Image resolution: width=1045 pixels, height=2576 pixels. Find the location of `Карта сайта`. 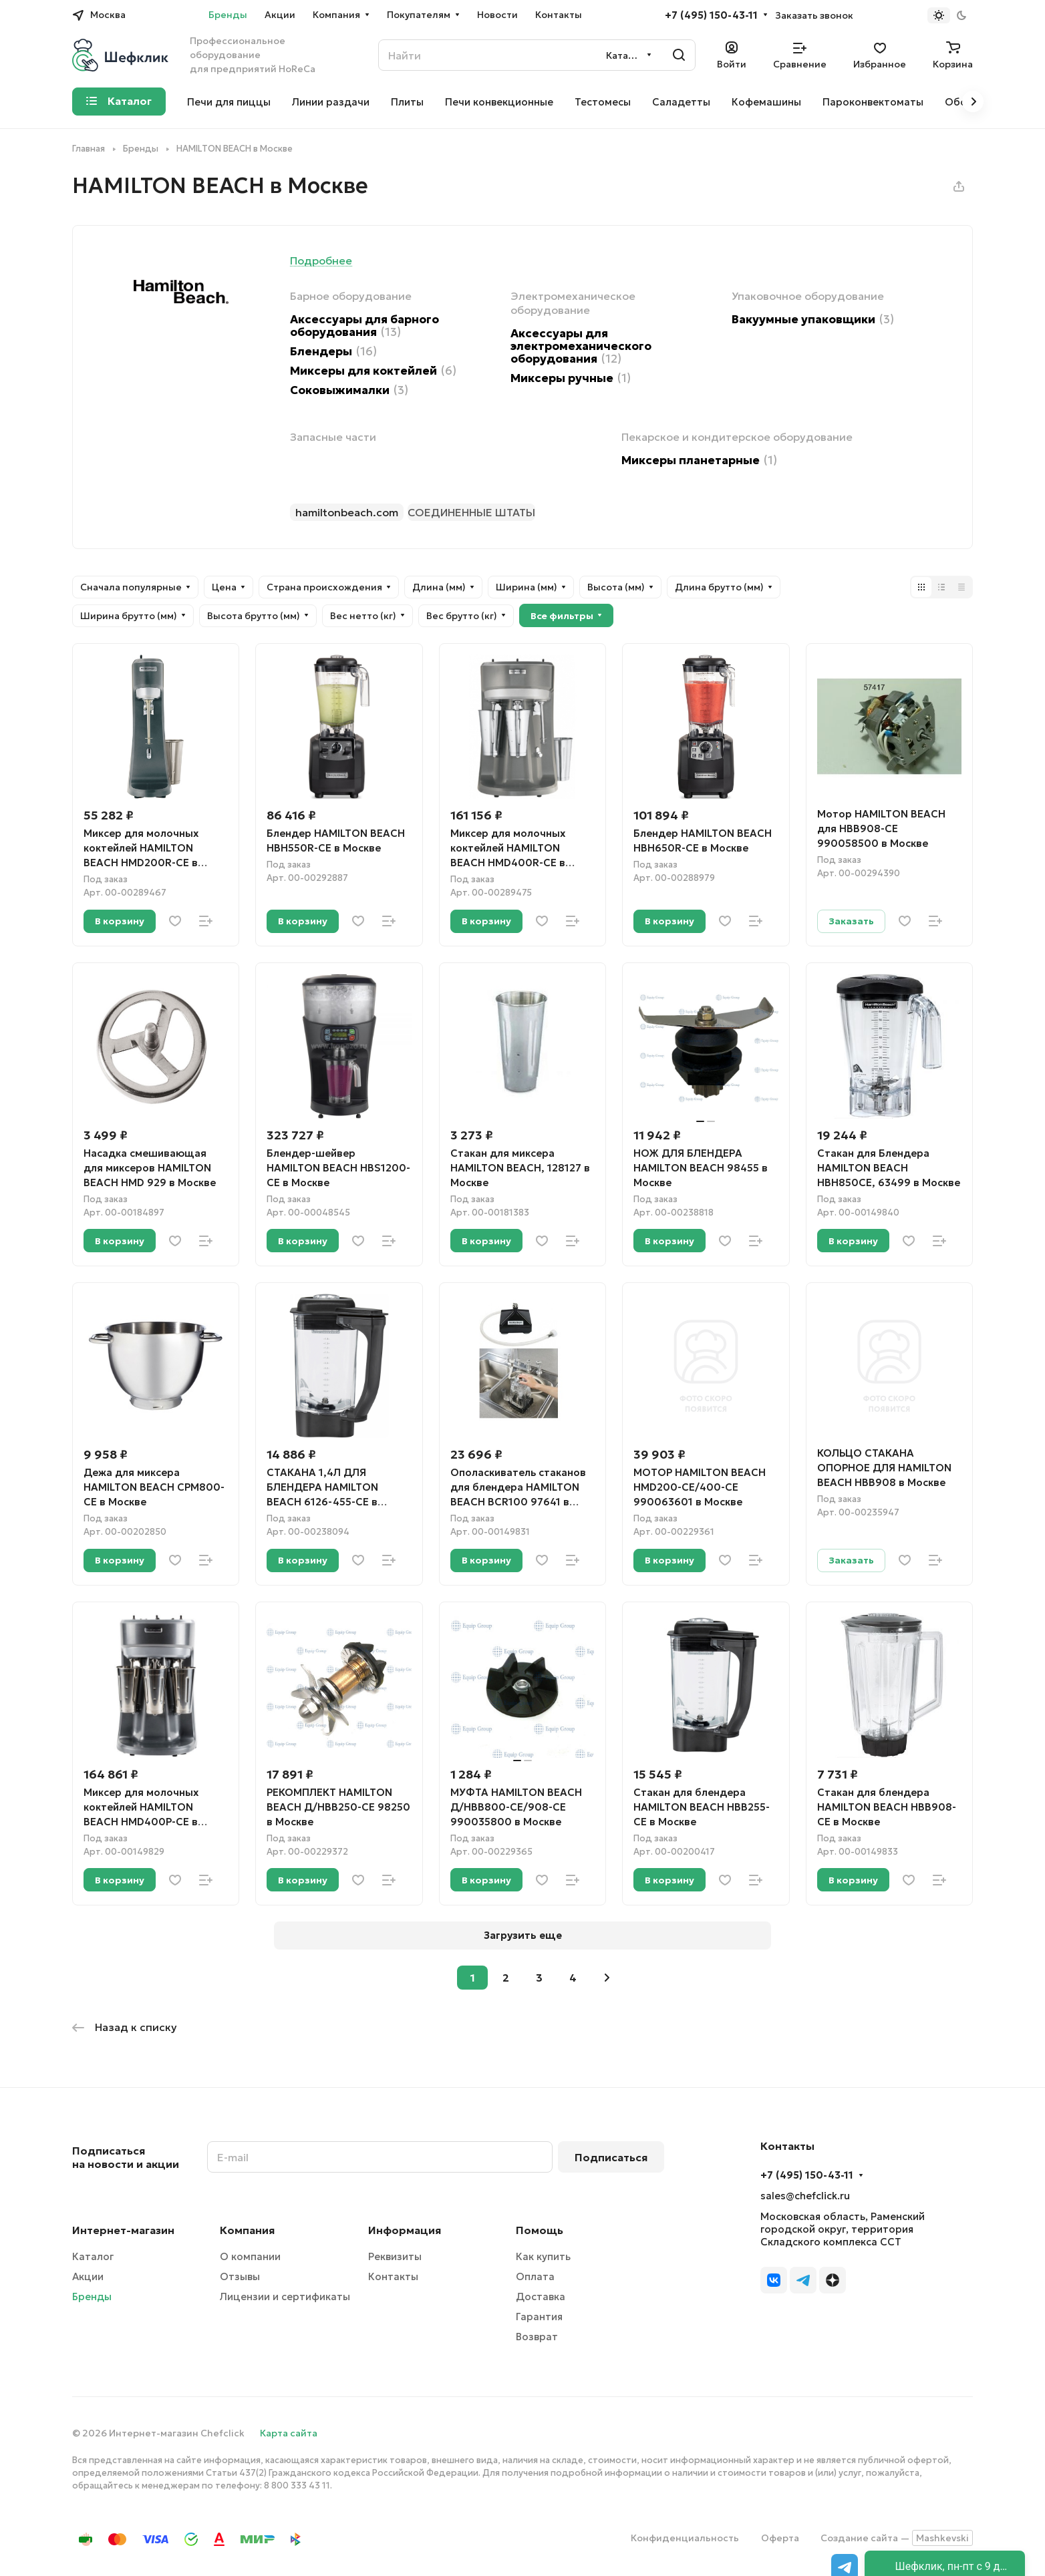

Карта сайта is located at coordinates (288, 2433).